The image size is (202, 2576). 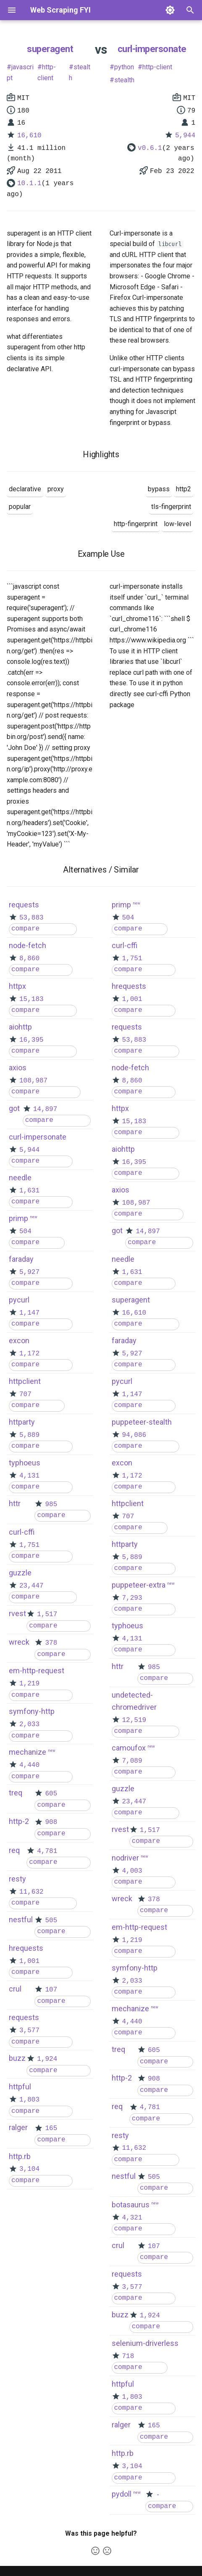 I want to click on httpful, so click(x=20, y=2086).